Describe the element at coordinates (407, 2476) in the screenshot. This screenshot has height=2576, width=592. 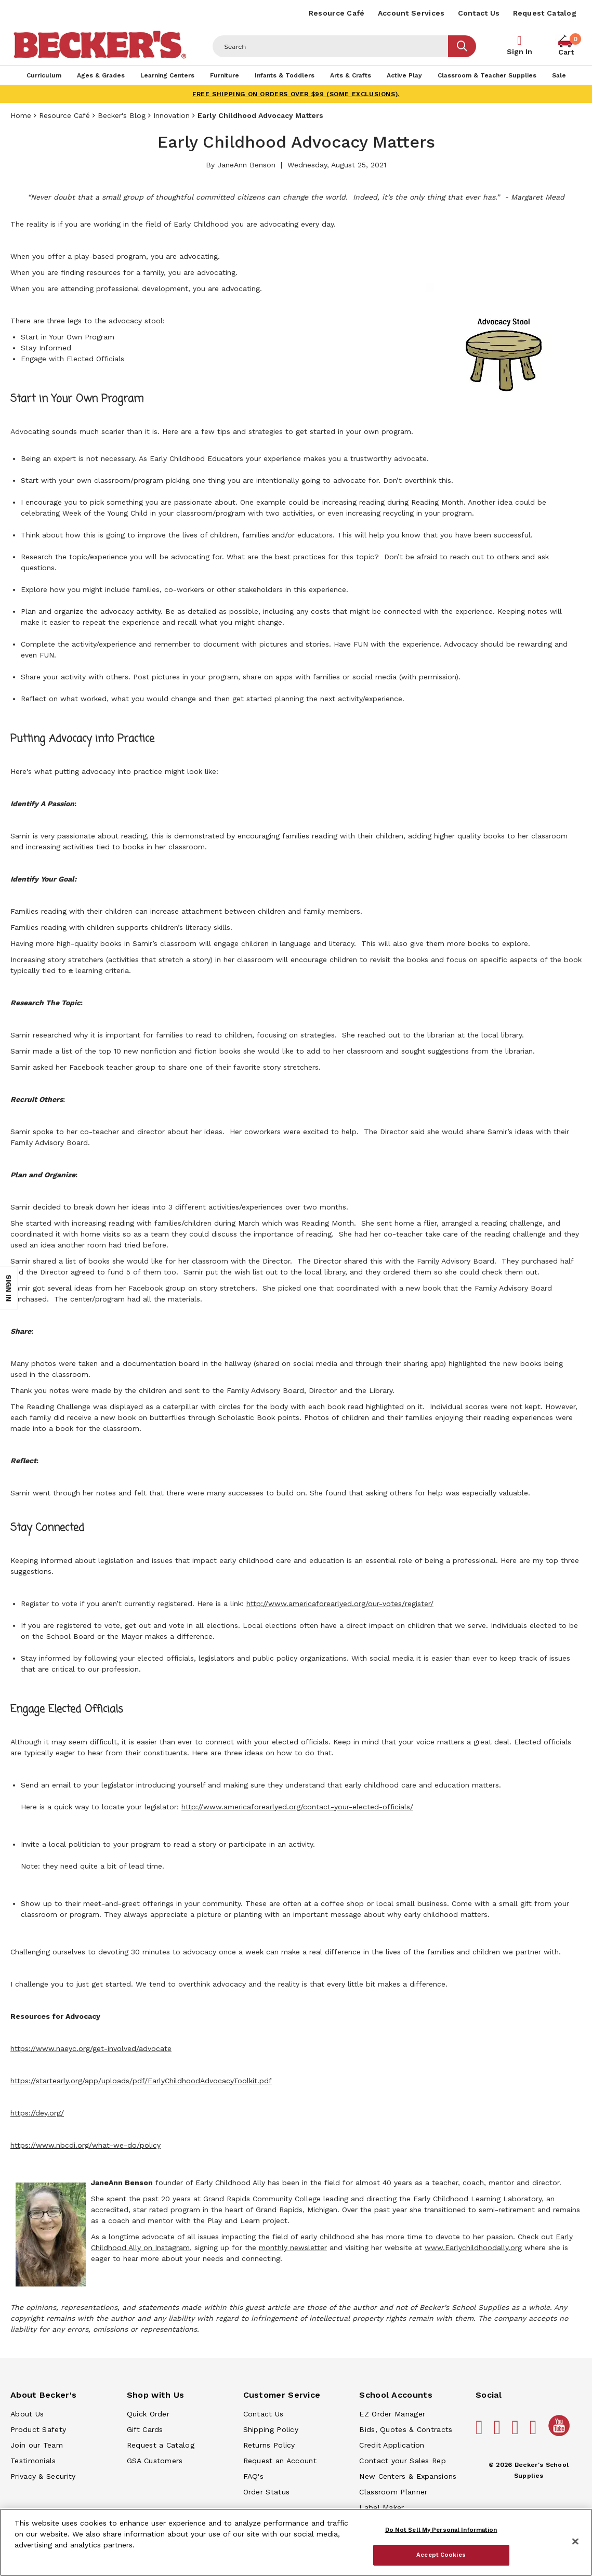
I see `New Centers & Expansions` at that location.